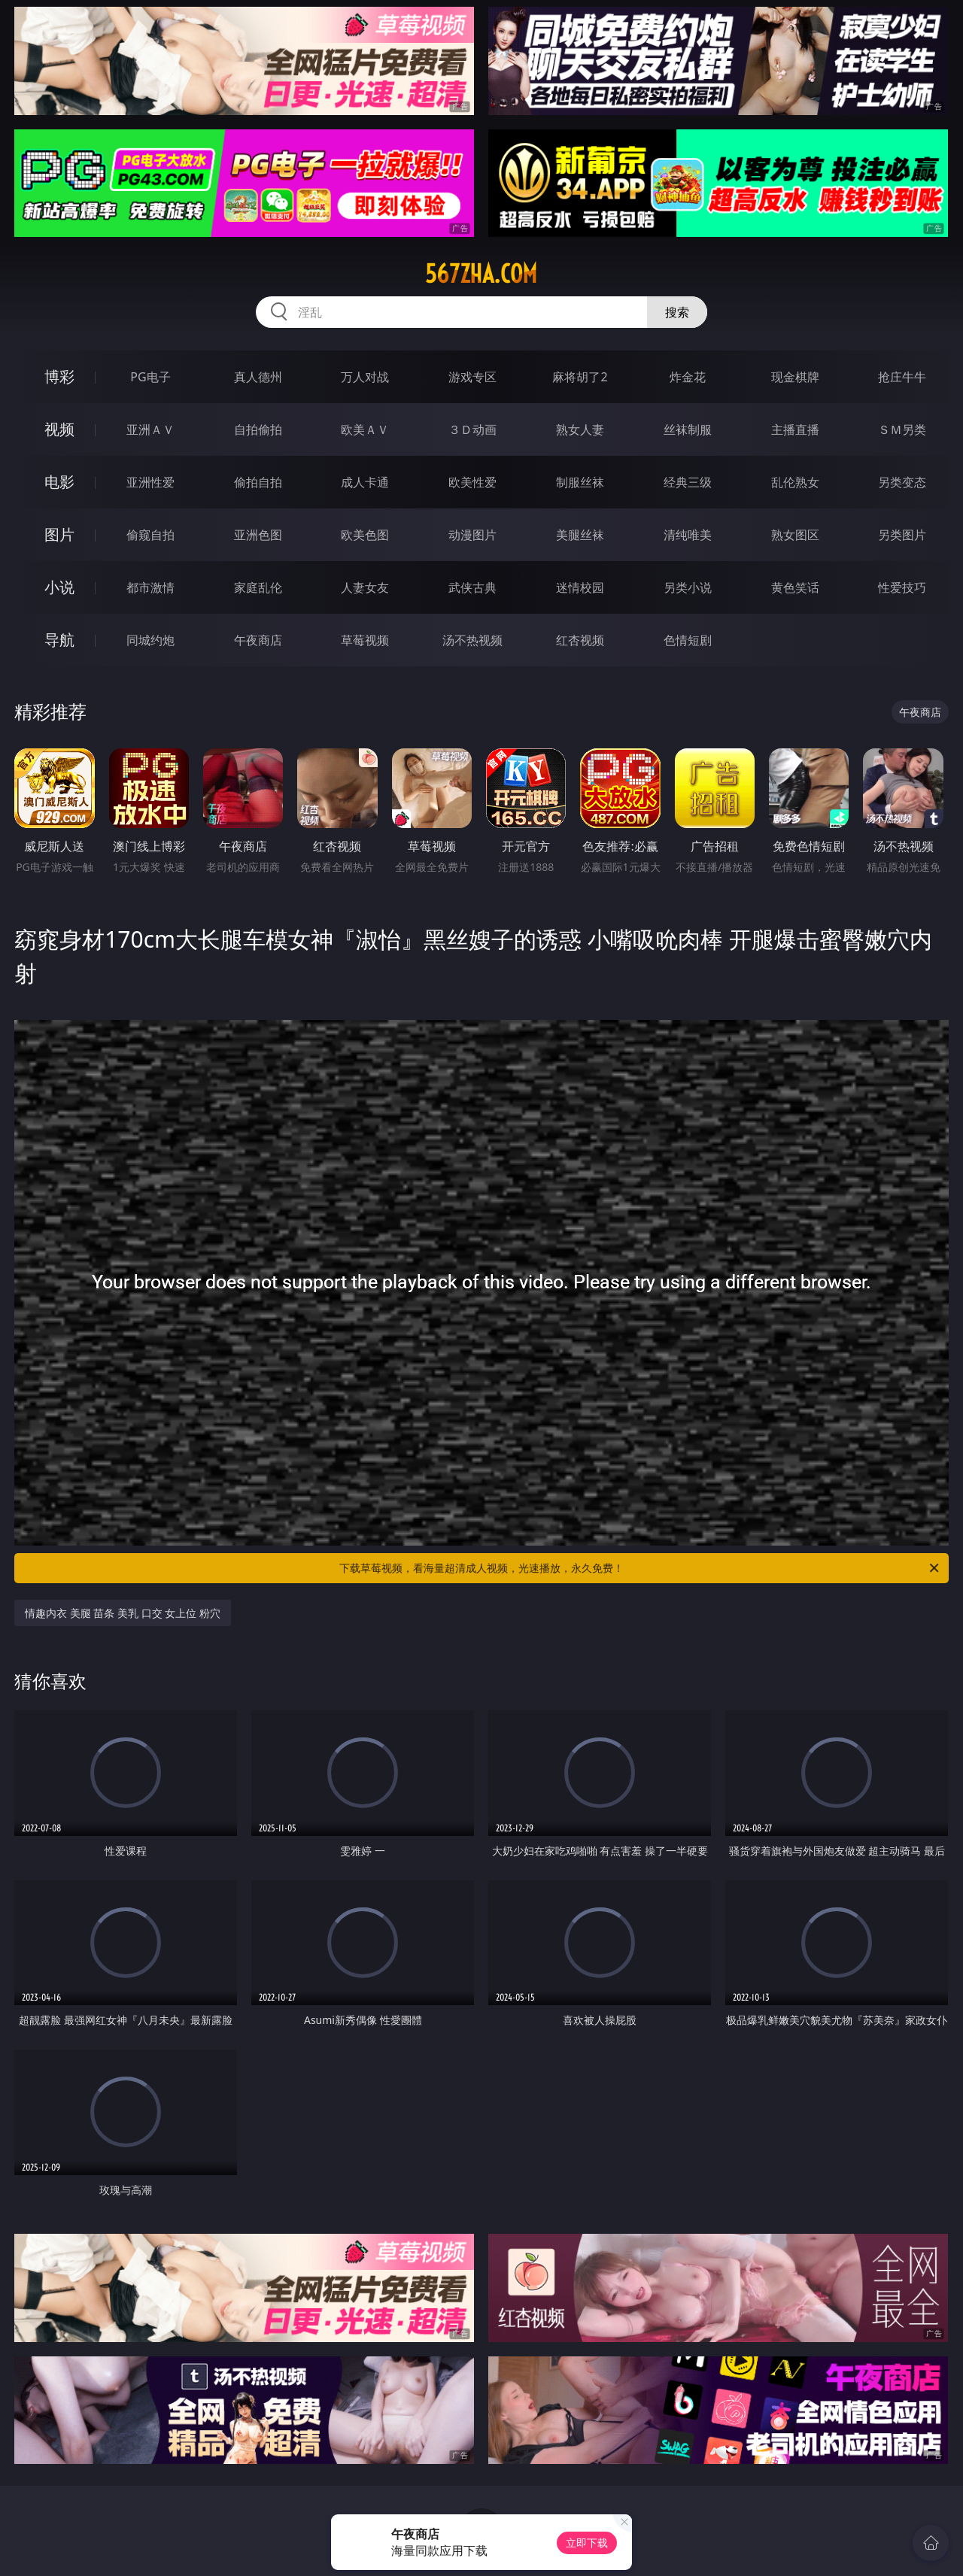 The image size is (963, 2576). I want to click on 亚洲色图, so click(258, 534).